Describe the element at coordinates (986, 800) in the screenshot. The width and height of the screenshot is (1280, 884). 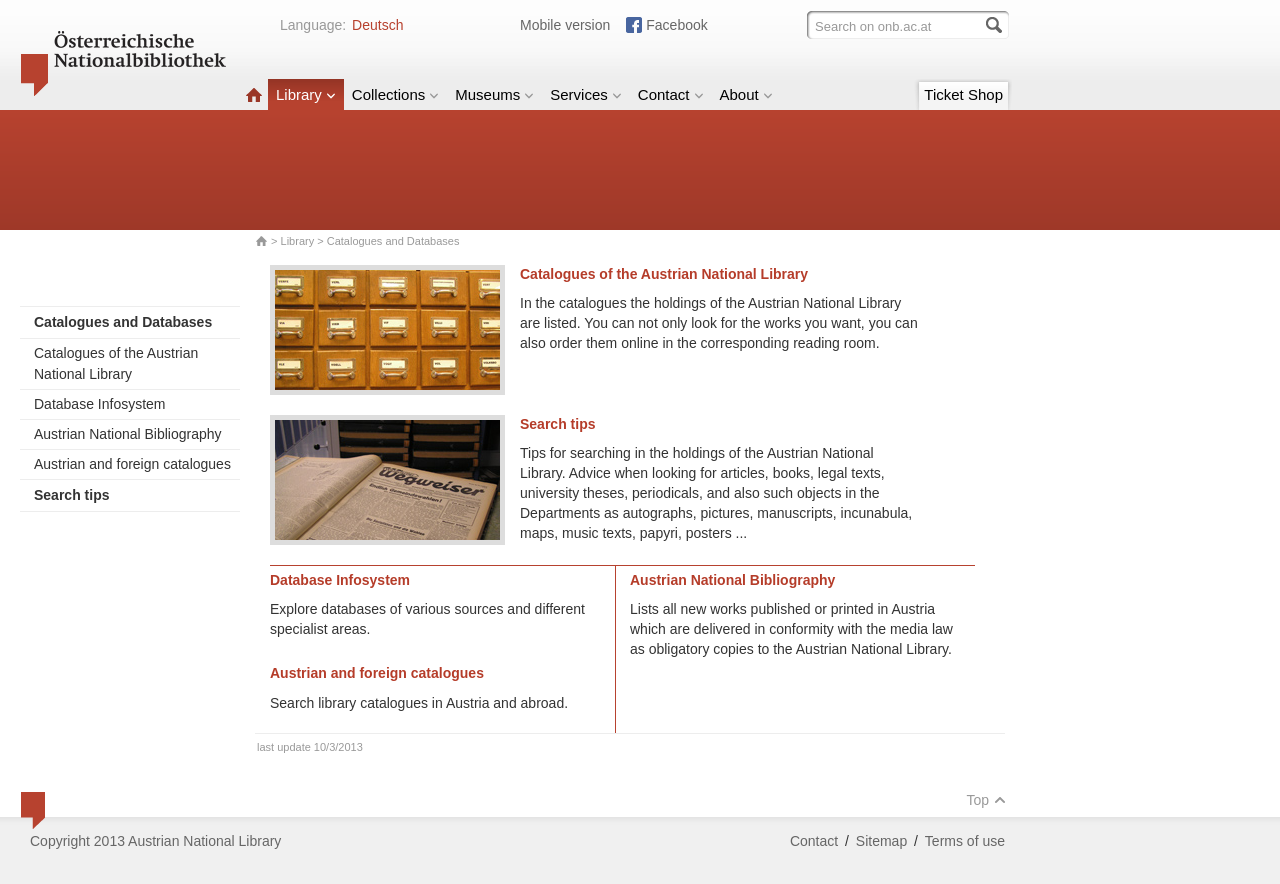
I see `Top` at that location.